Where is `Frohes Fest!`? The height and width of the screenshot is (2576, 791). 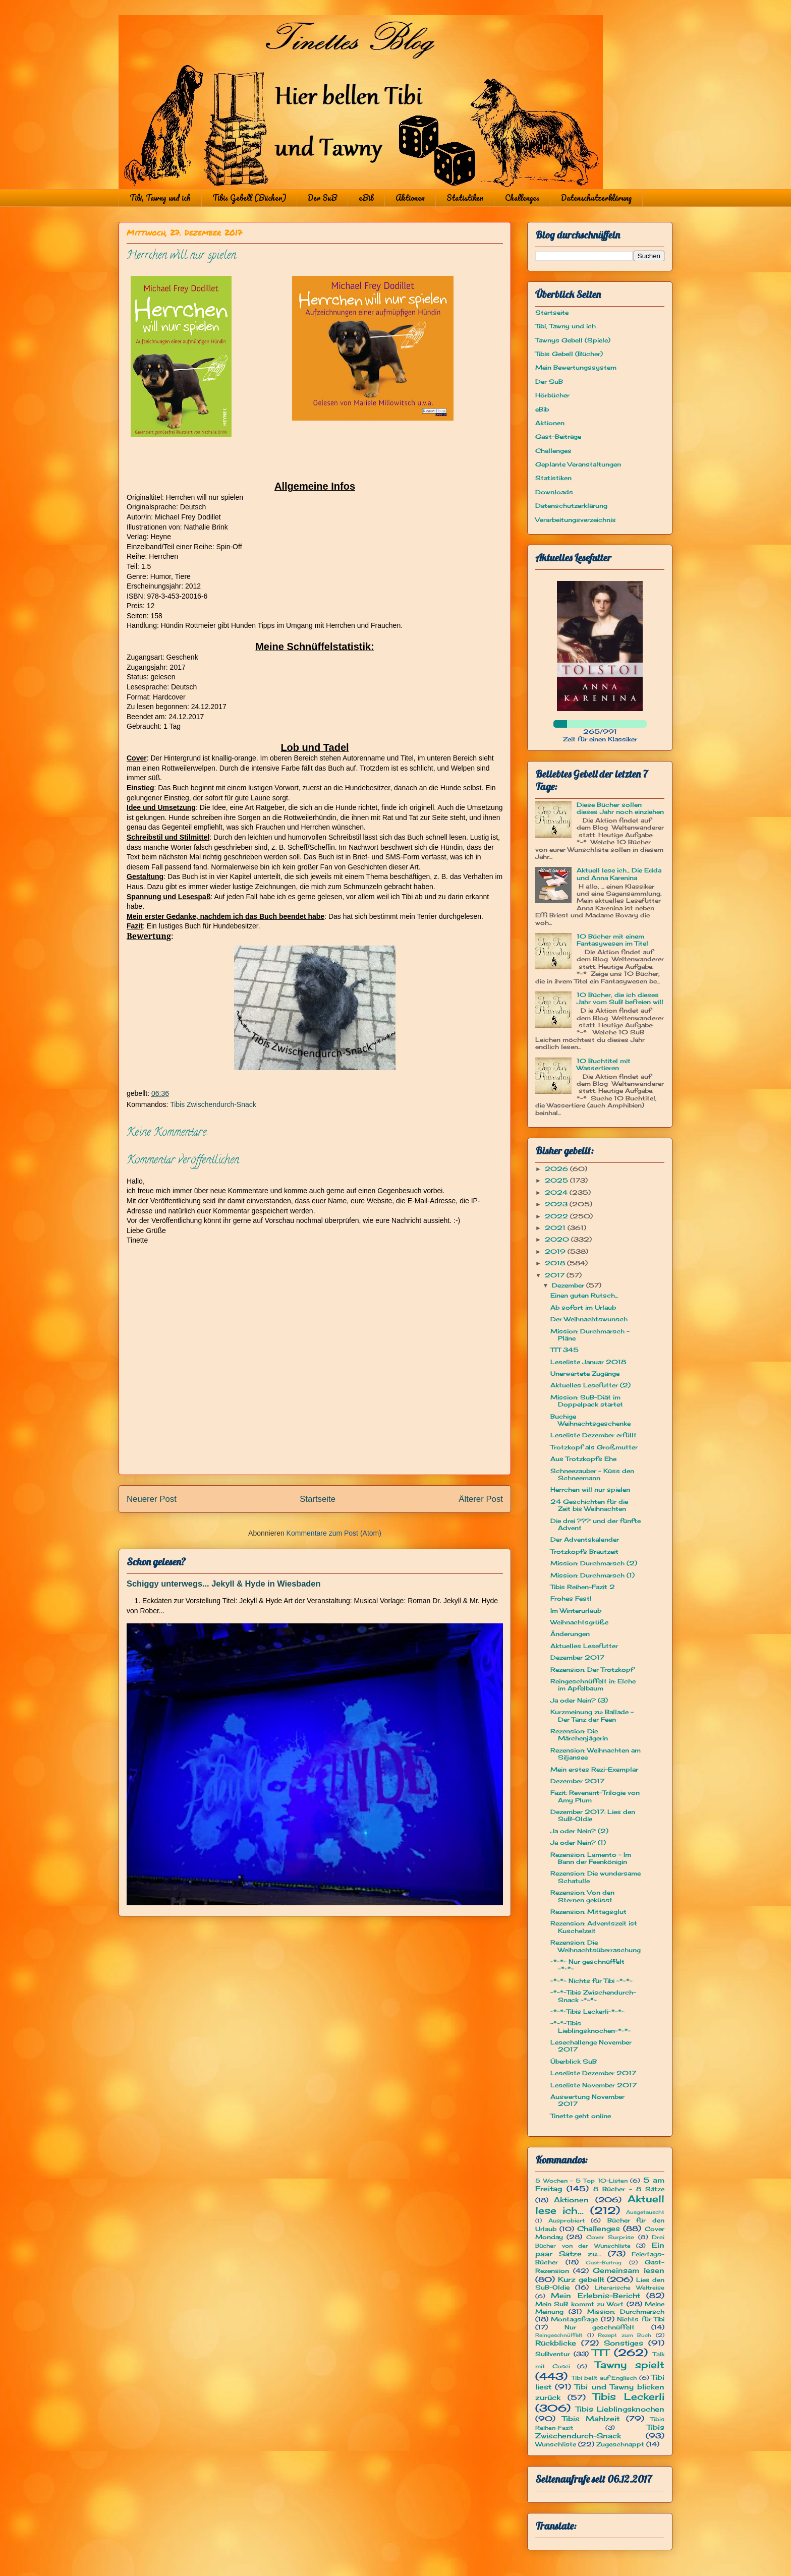 Frohes Fest! is located at coordinates (570, 1598).